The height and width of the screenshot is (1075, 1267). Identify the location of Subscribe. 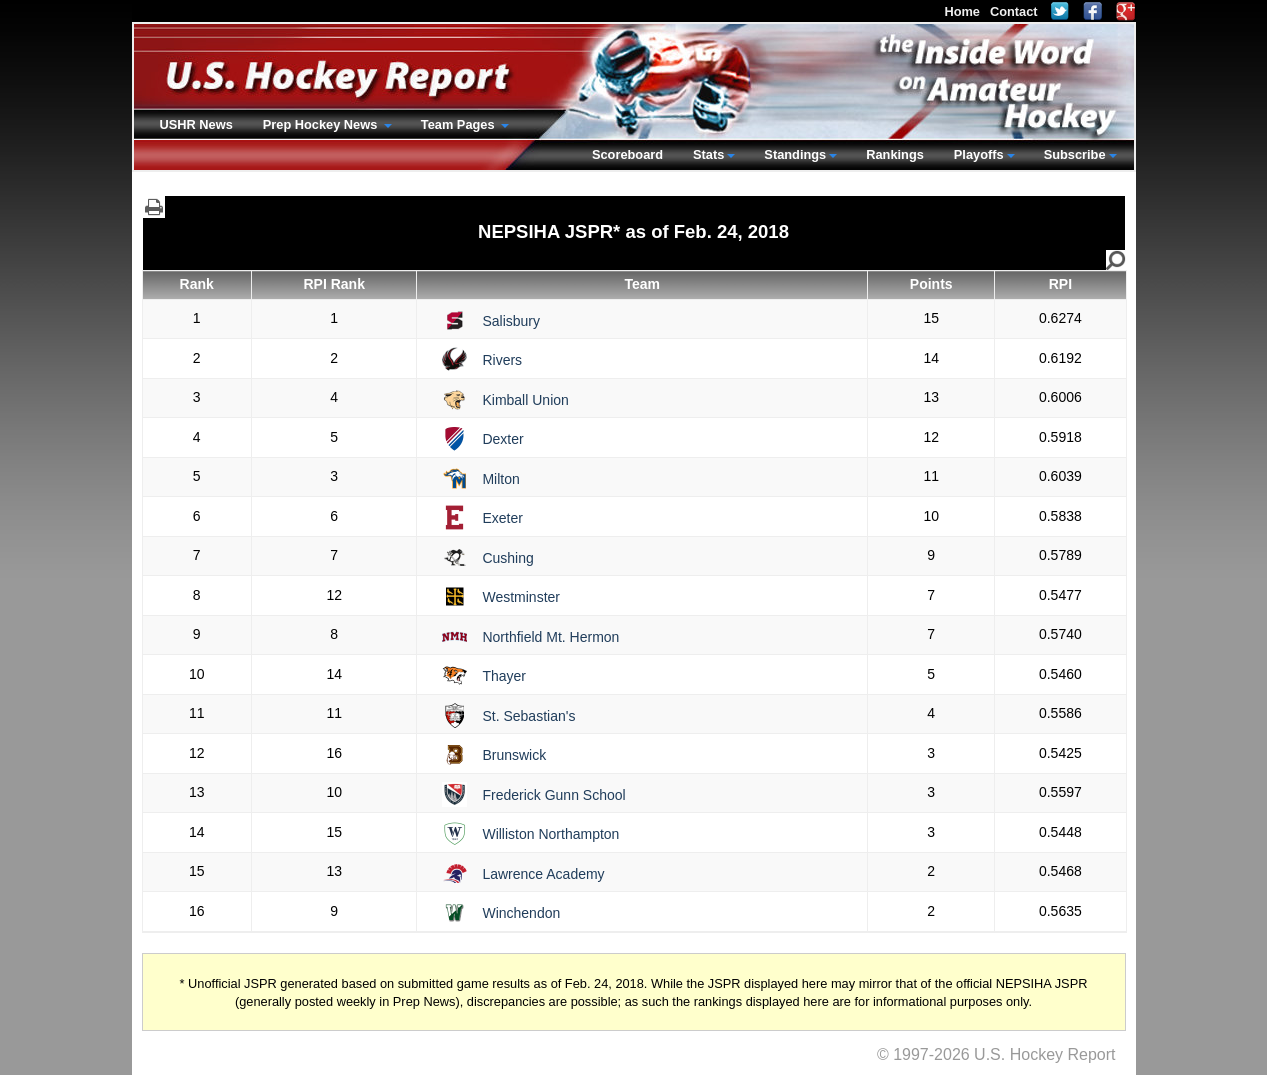
(1075, 154).